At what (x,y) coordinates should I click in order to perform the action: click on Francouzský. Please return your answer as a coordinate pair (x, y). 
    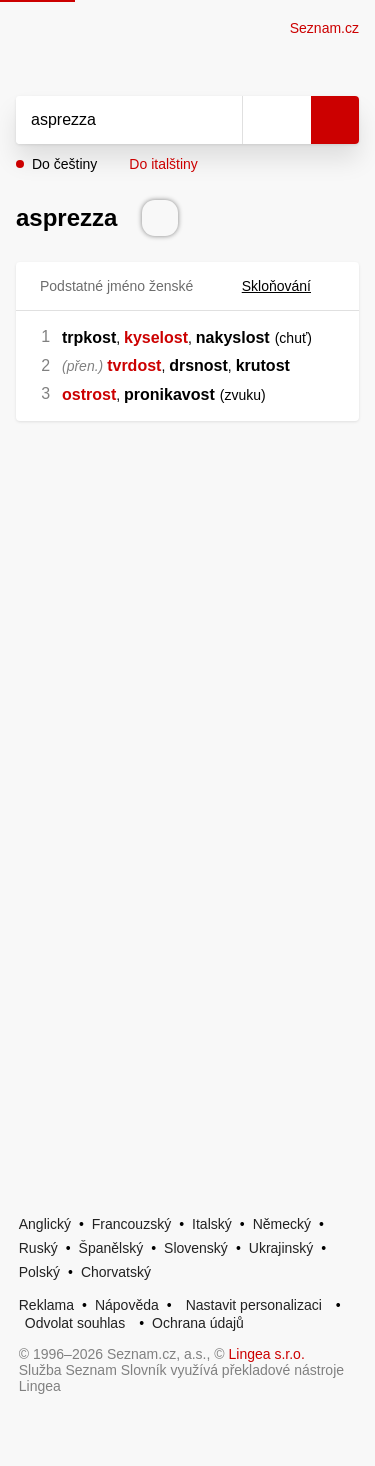
    Looking at the image, I should click on (131, 1224).